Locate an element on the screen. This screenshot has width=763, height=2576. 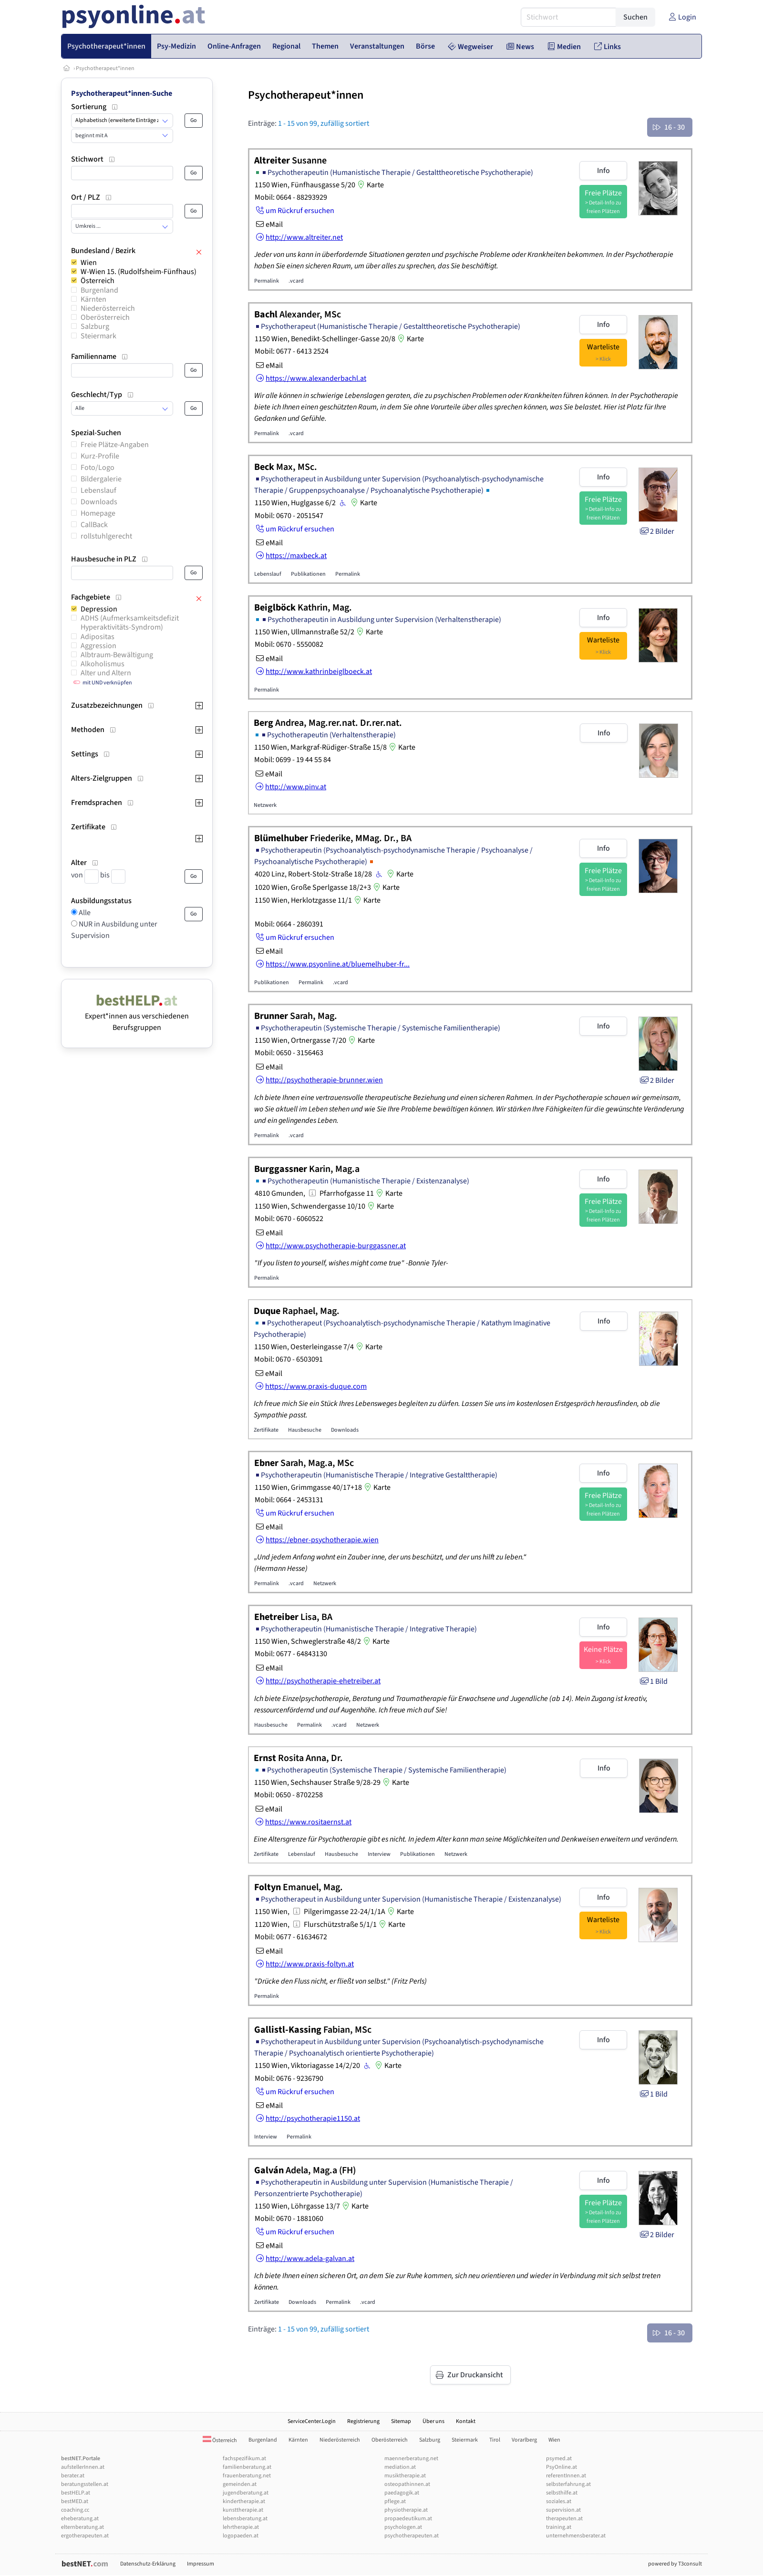
Lebenslauf is located at coordinates (98, 490).